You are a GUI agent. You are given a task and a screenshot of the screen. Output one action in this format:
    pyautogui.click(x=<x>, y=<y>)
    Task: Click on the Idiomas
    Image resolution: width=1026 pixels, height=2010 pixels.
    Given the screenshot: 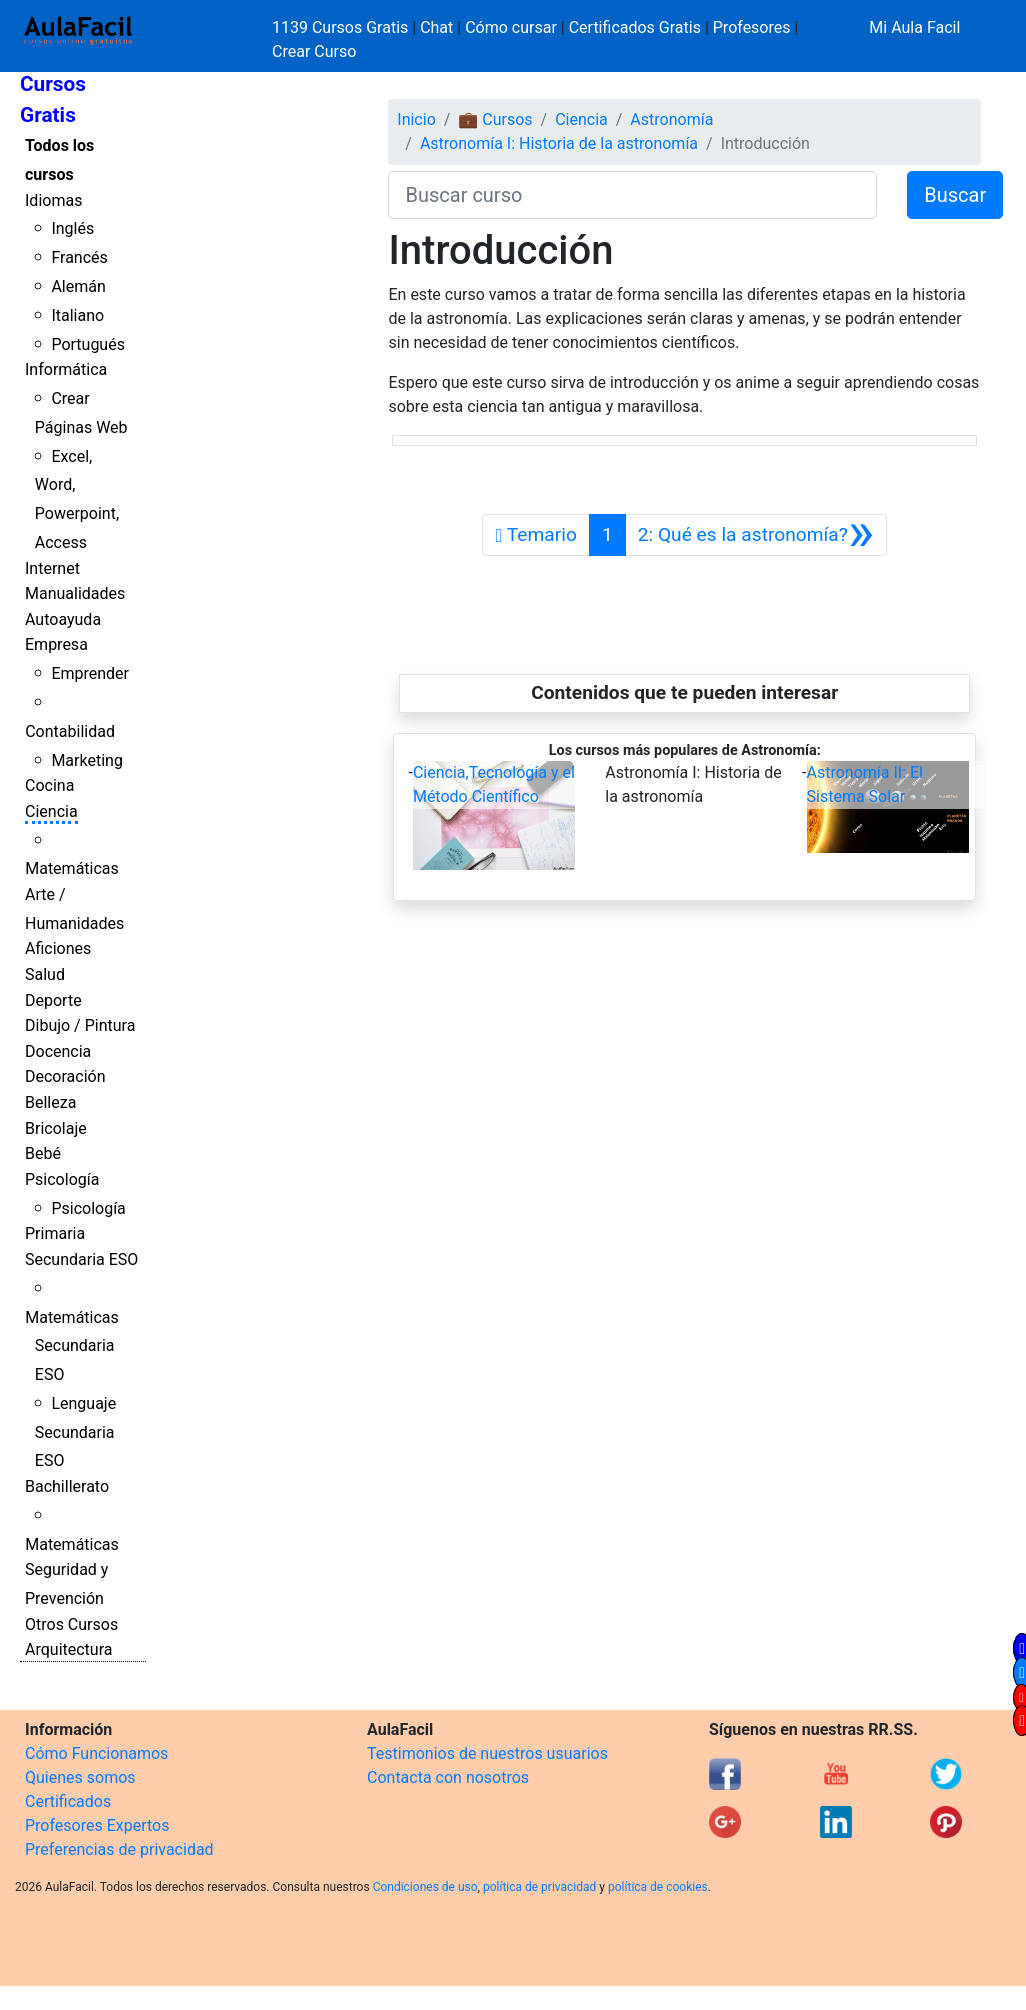 What is the action you would take?
    pyautogui.click(x=53, y=200)
    